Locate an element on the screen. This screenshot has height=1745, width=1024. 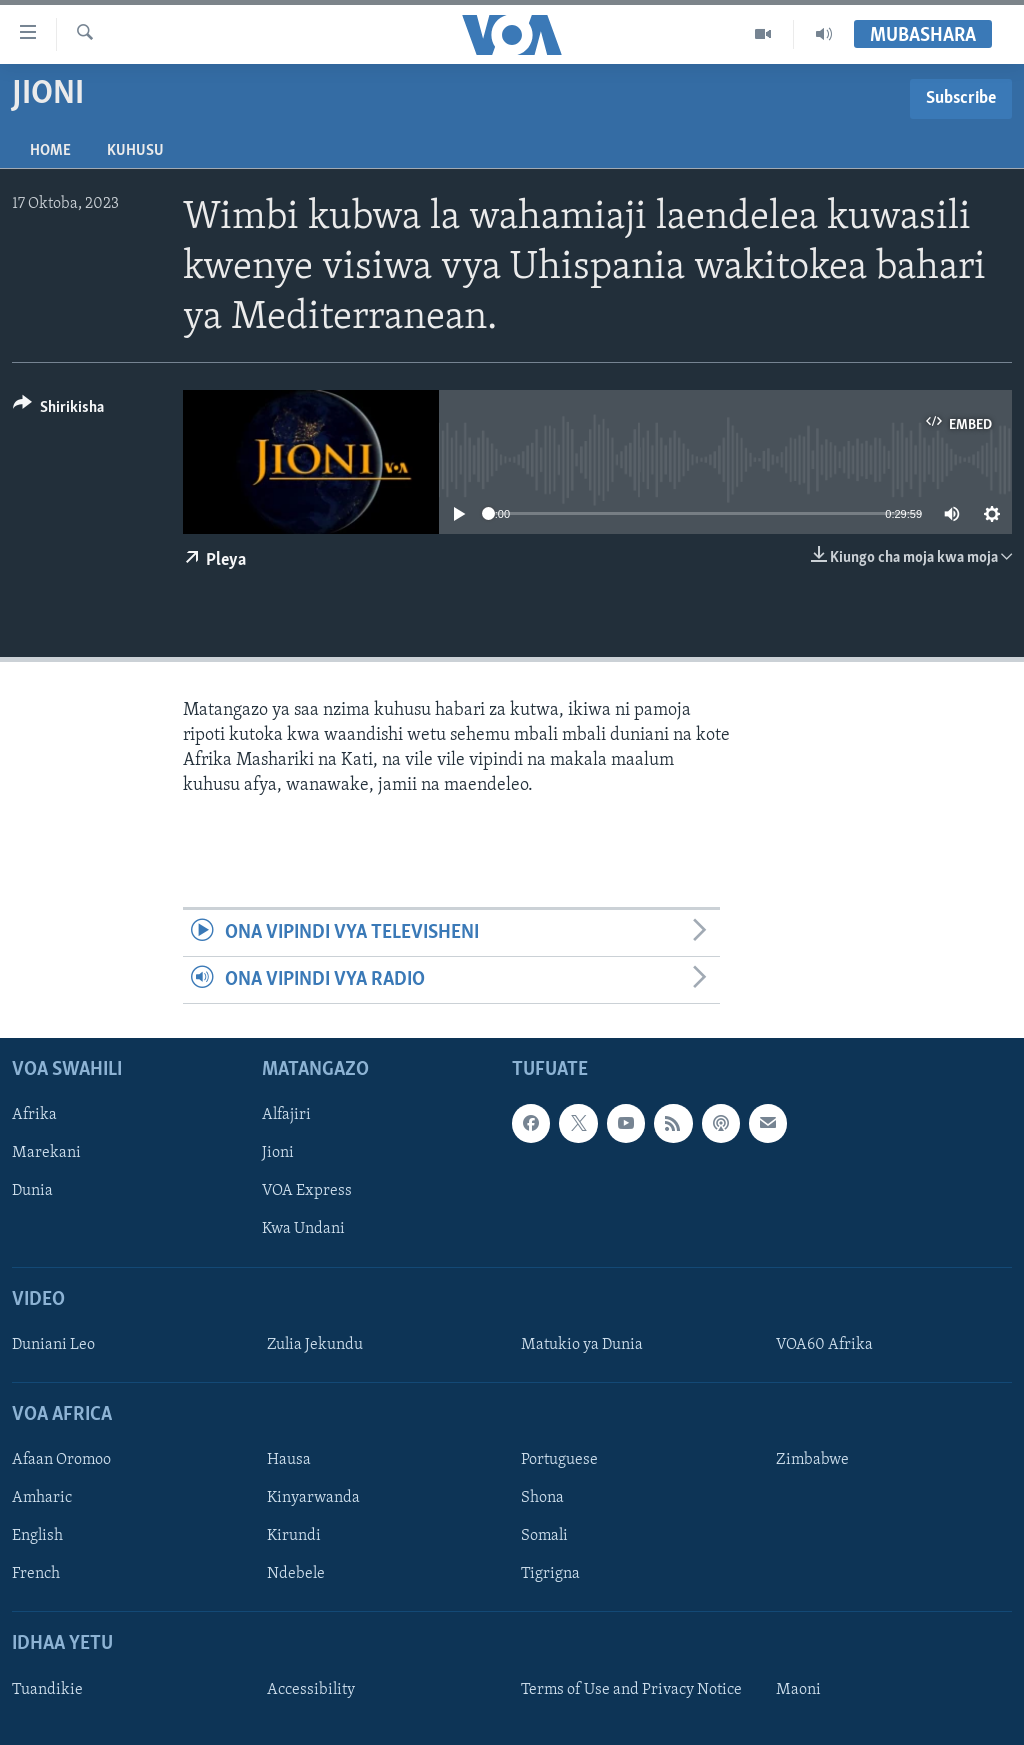
Zulia Jekundu is located at coordinates (315, 1345).